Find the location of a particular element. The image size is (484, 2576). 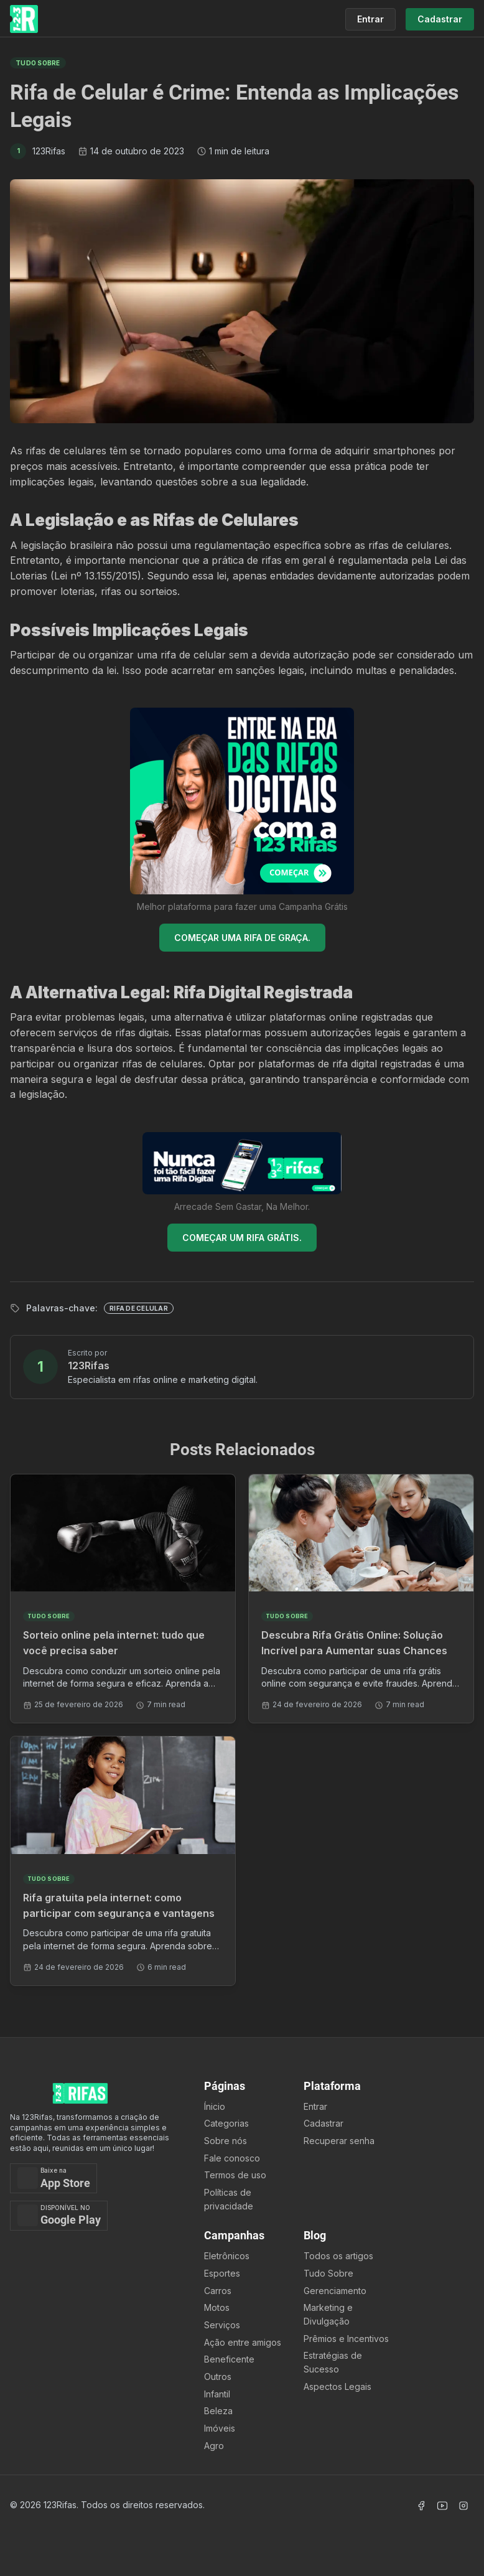

Políticas de privacidade is located at coordinates (228, 2199).